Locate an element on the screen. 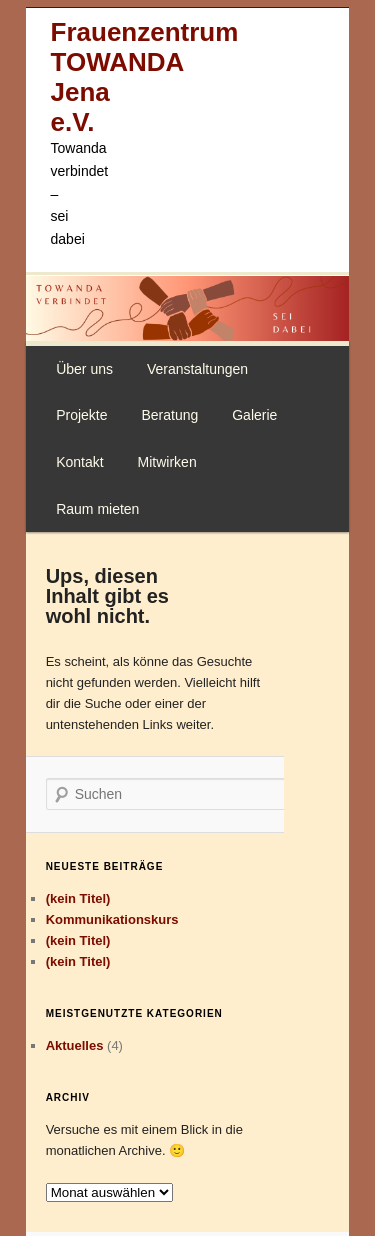  Veranstaltungen is located at coordinates (197, 369).